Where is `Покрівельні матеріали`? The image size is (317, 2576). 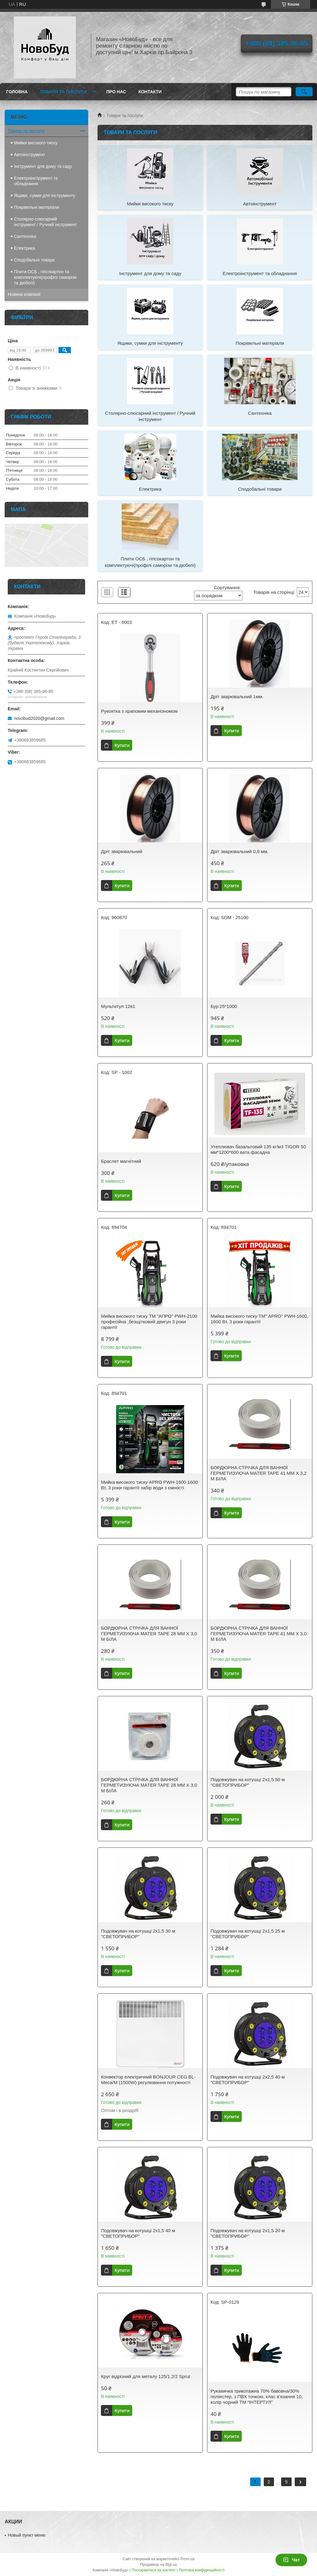 Покрівельні матеріали is located at coordinates (260, 343).